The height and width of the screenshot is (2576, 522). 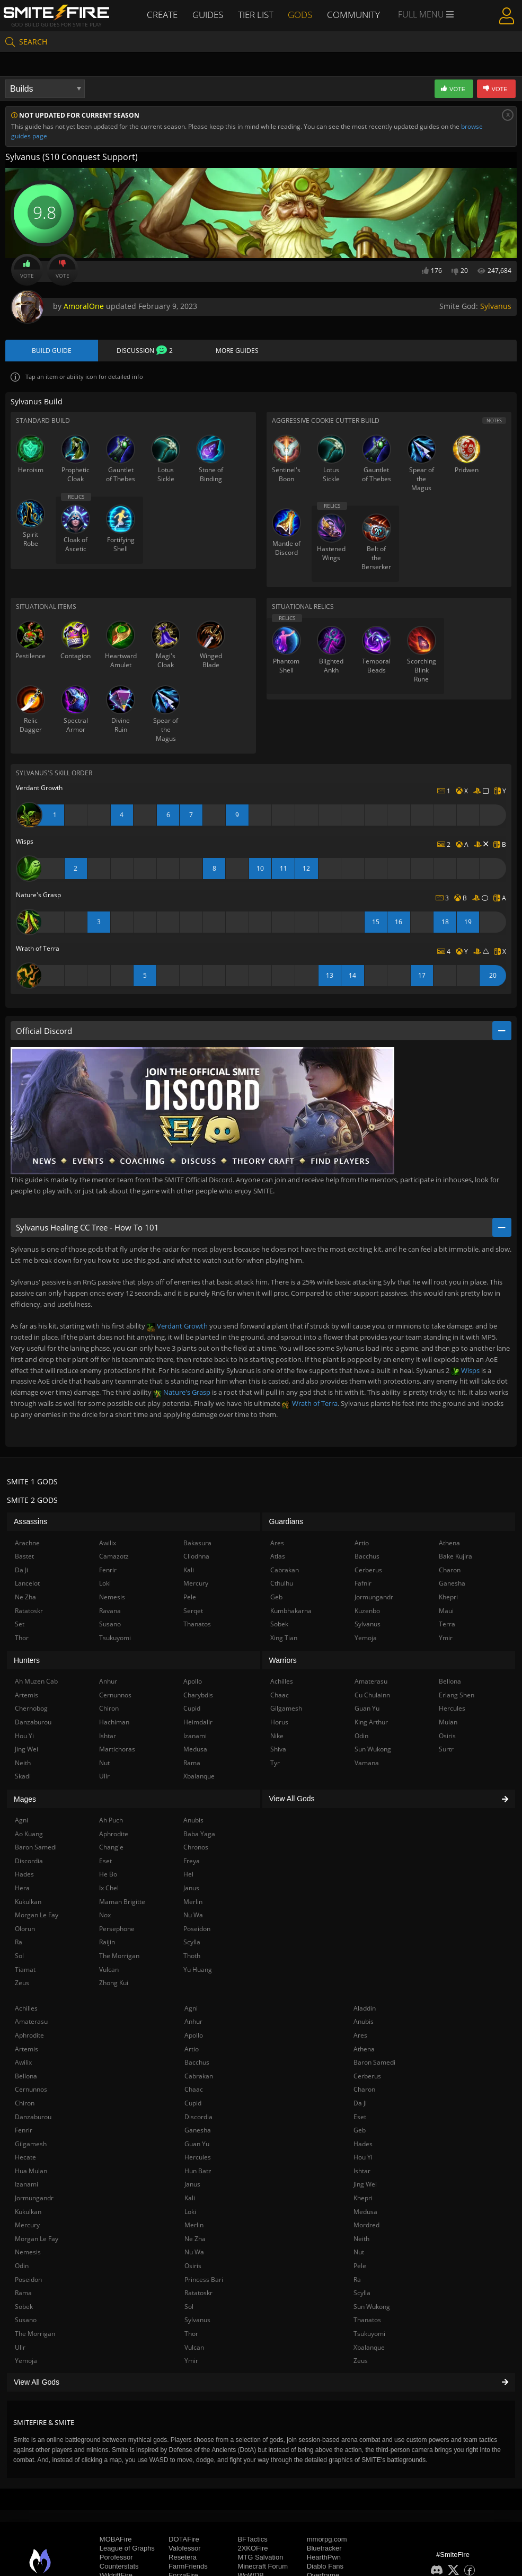 I want to click on Pele, so click(x=359, y=2266).